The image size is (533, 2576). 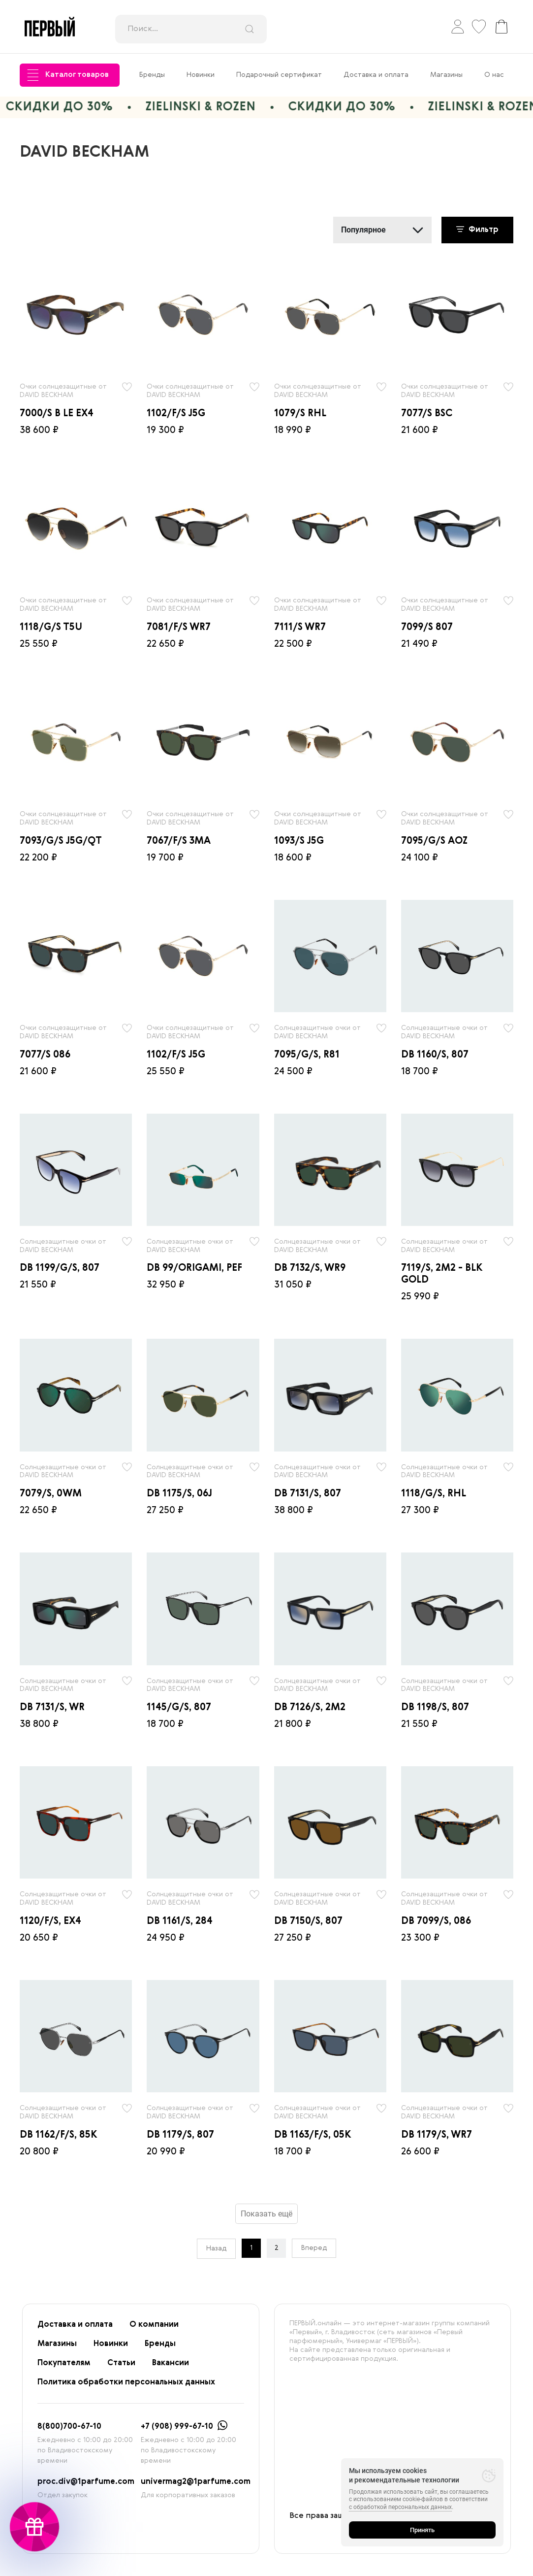 What do you see at coordinates (400, 2507) in the screenshot?
I see `с обработкой персональных данных` at bounding box center [400, 2507].